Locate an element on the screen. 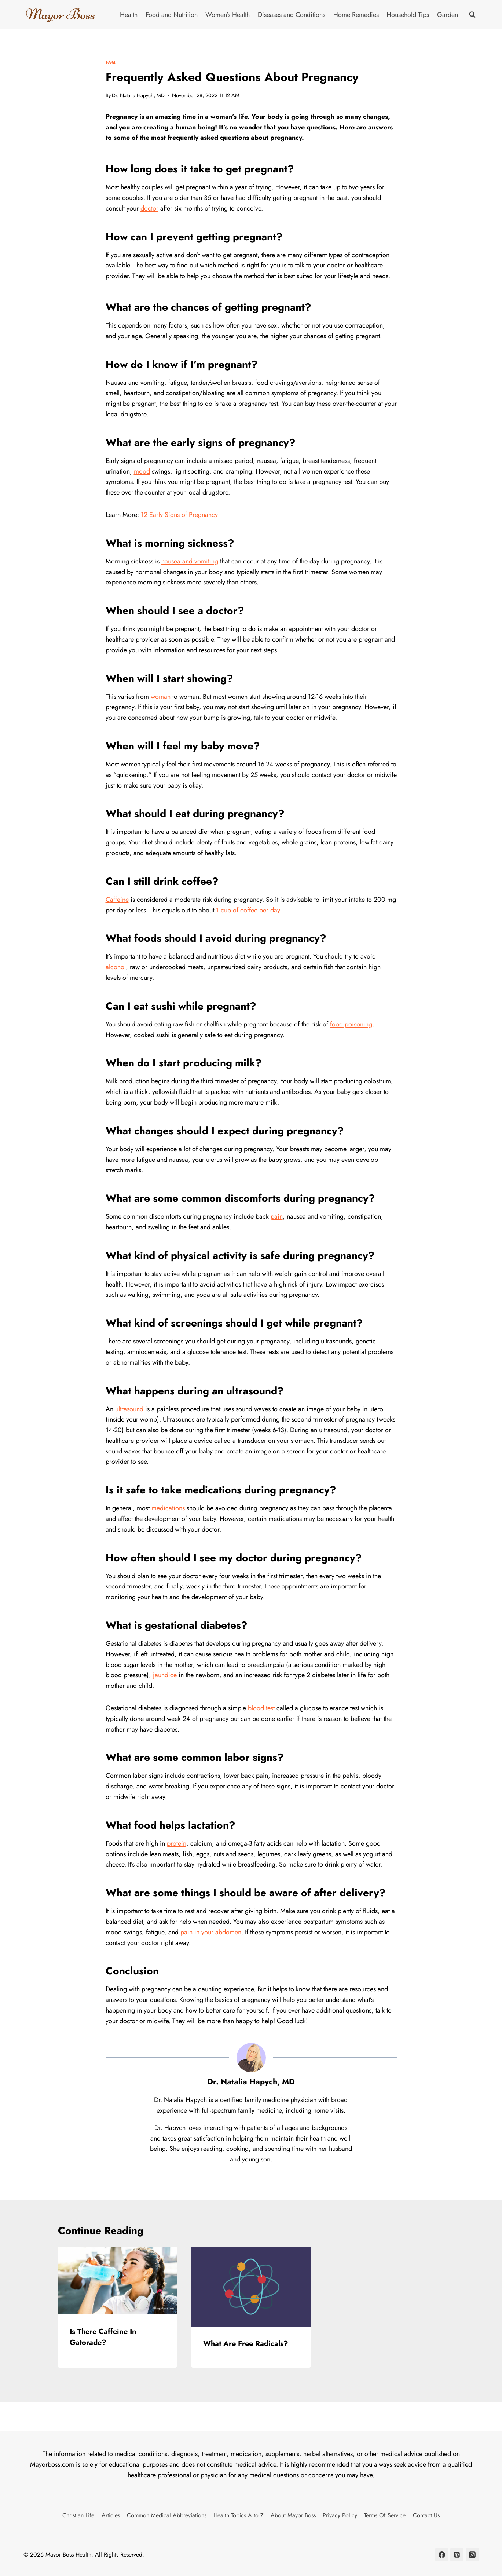  nausea and vomiting is located at coordinates (189, 561).